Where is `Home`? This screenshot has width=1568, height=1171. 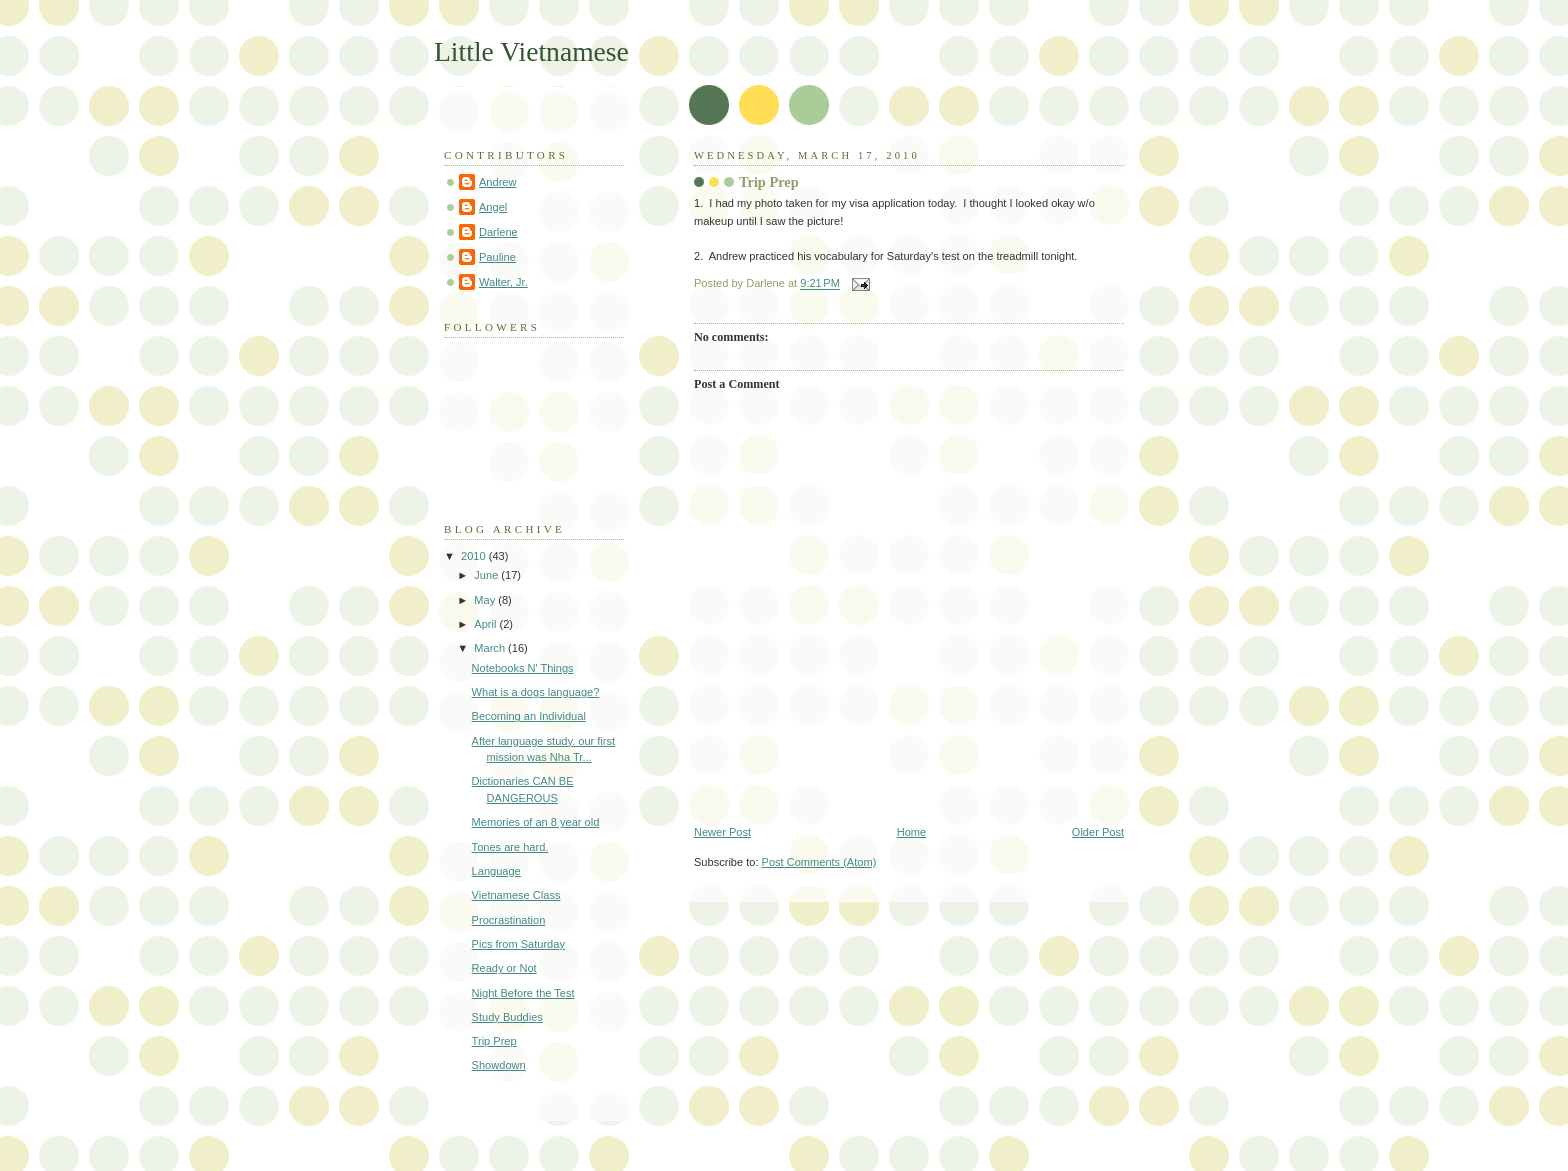
Home is located at coordinates (911, 832).